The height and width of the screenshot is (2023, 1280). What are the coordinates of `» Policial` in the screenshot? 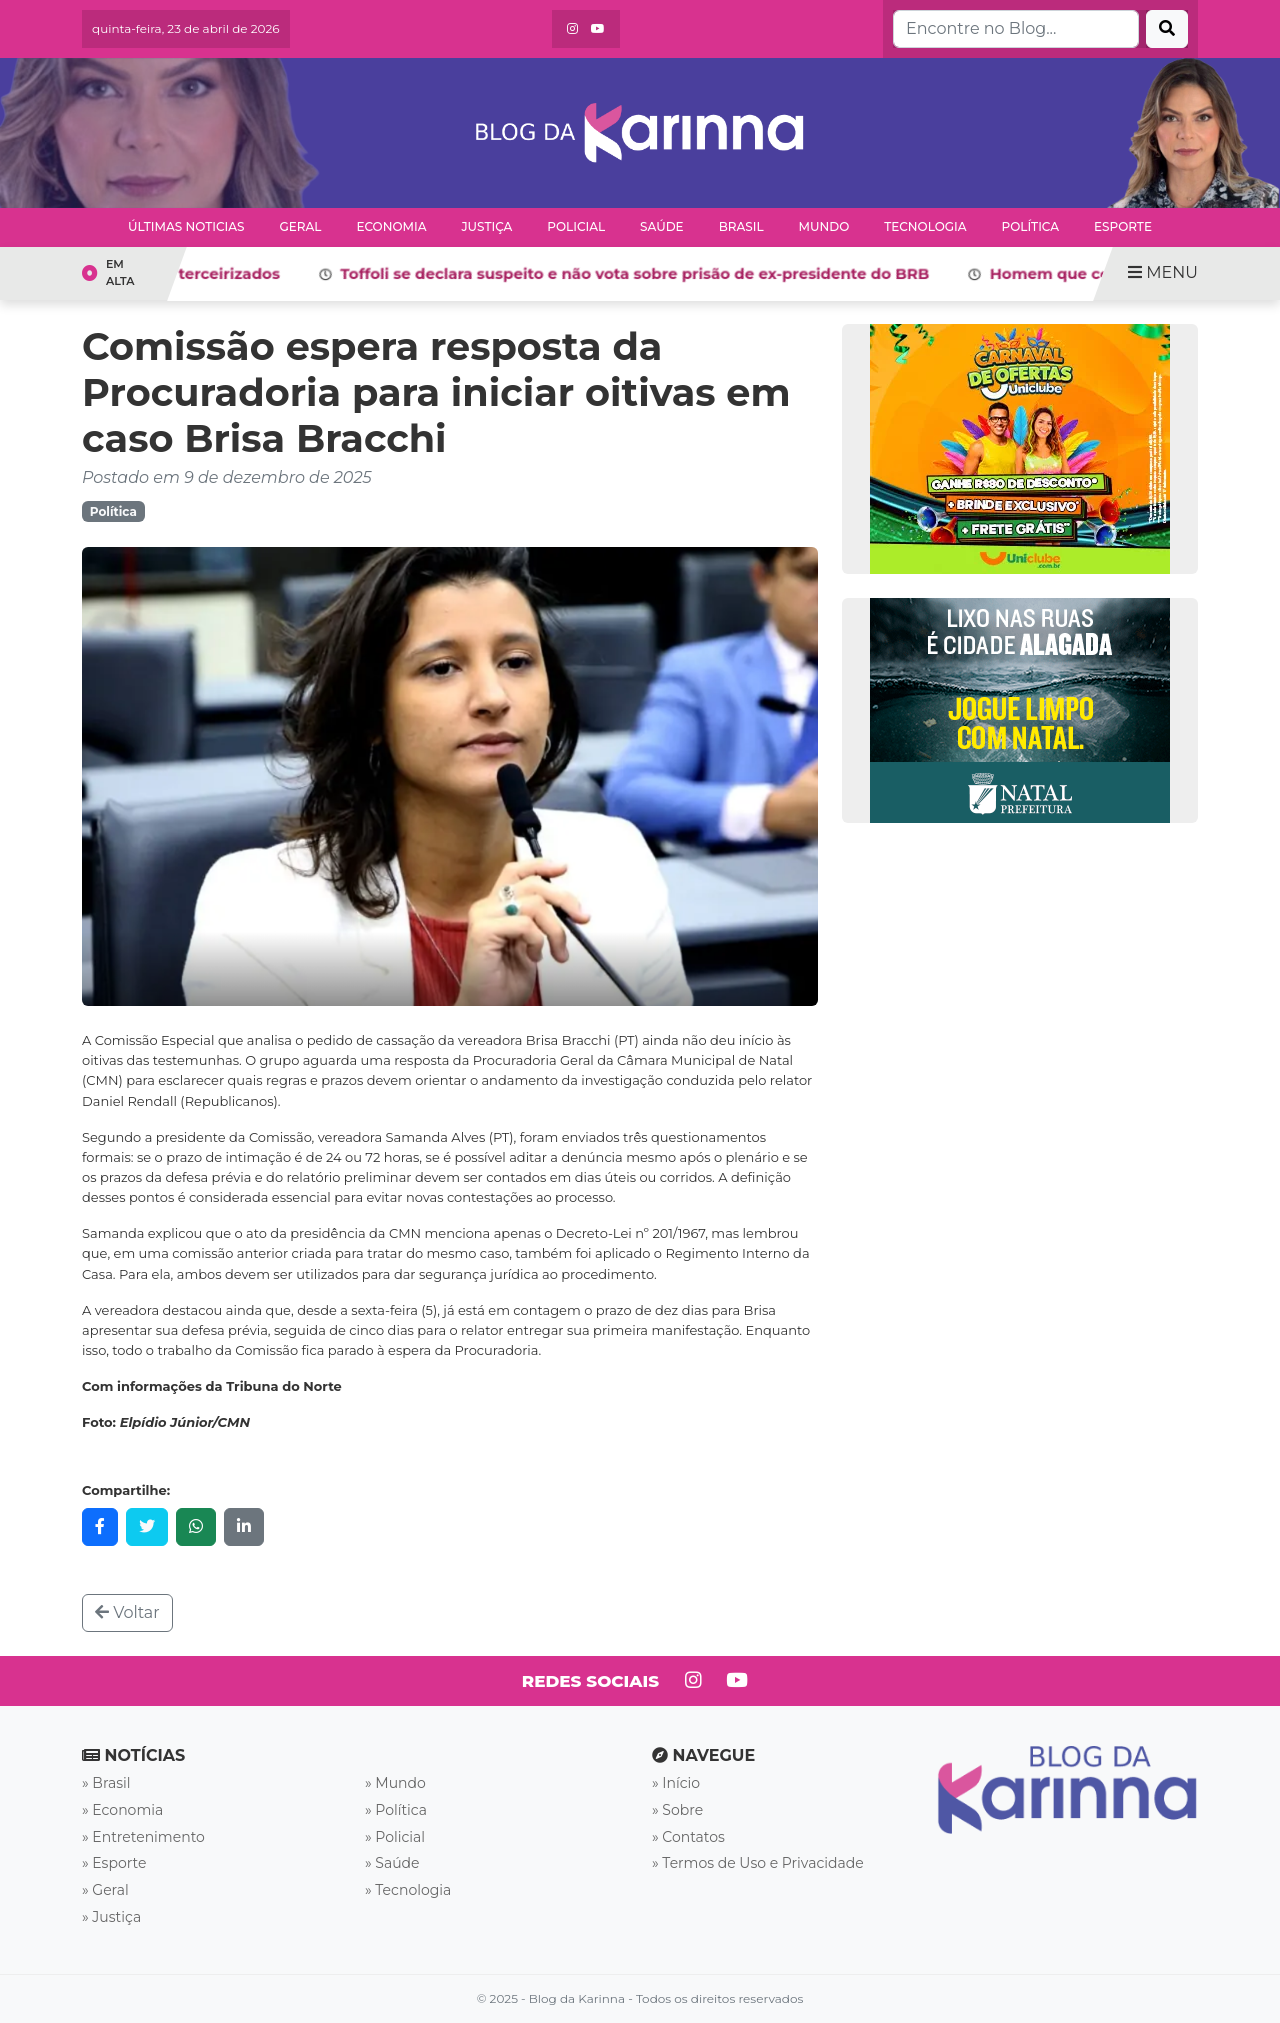 It's located at (395, 1837).